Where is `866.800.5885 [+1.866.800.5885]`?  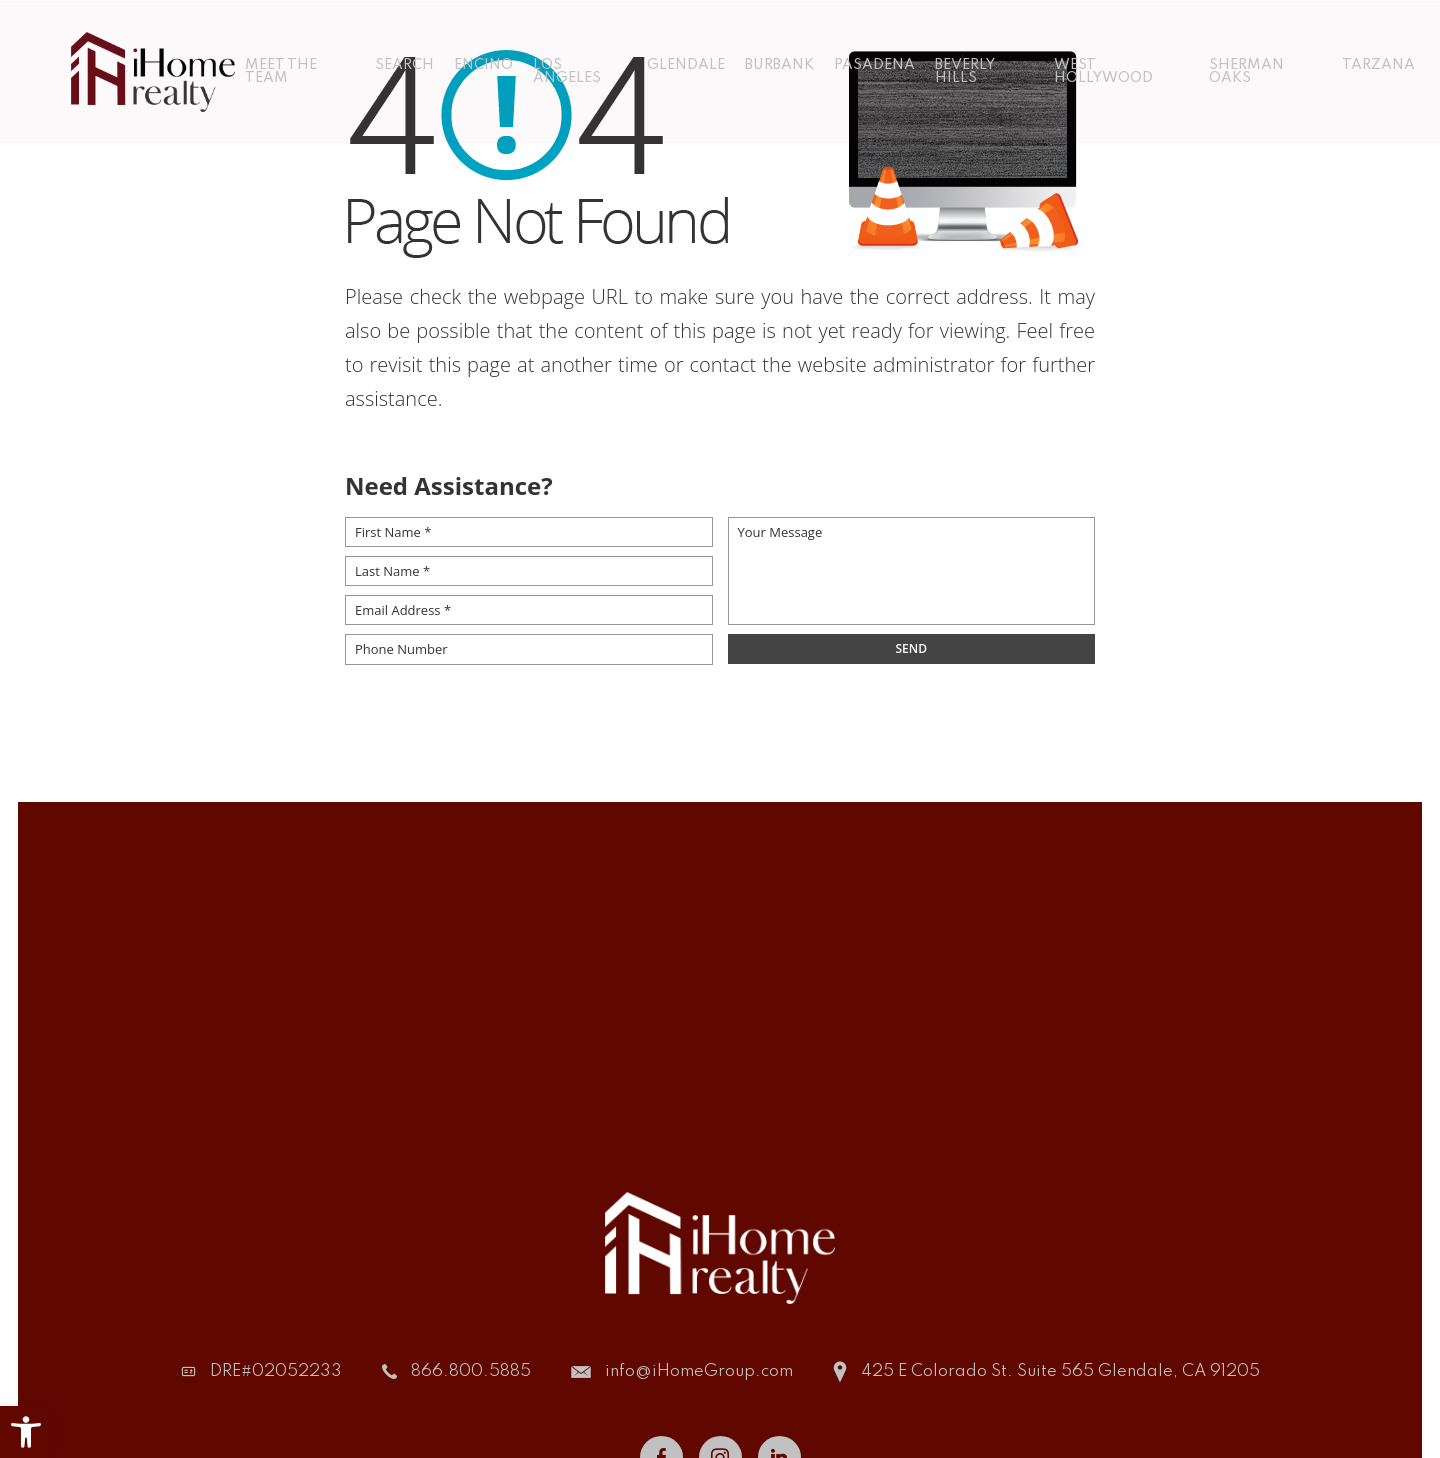 866.800.5885 [+1.866.800.5885] is located at coordinates (471, 1371).